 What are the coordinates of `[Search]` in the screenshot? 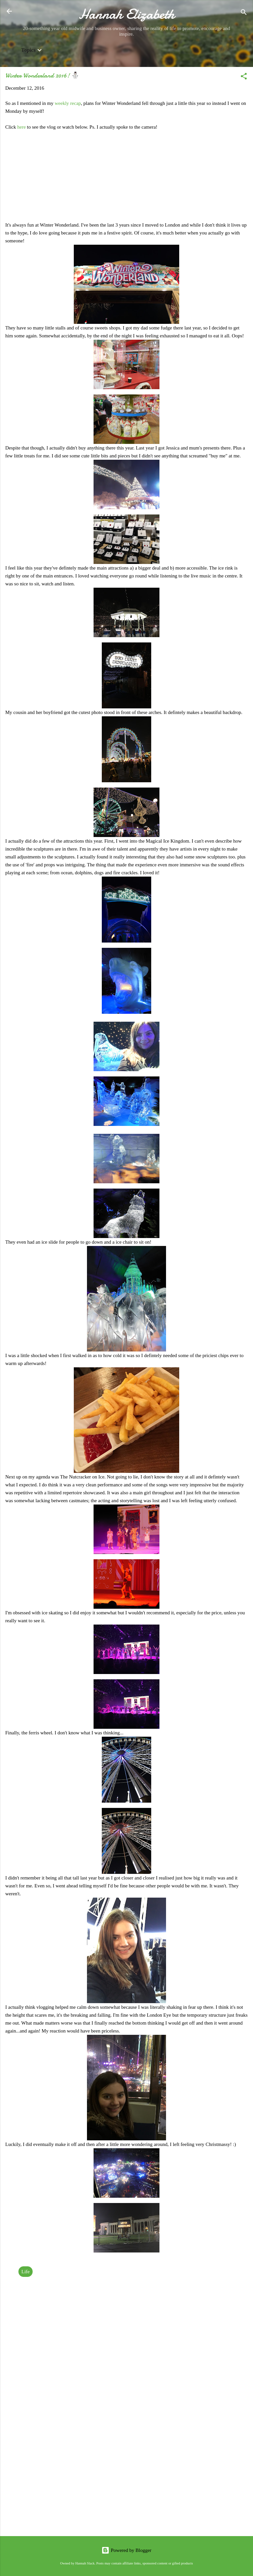 It's located at (244, 13).